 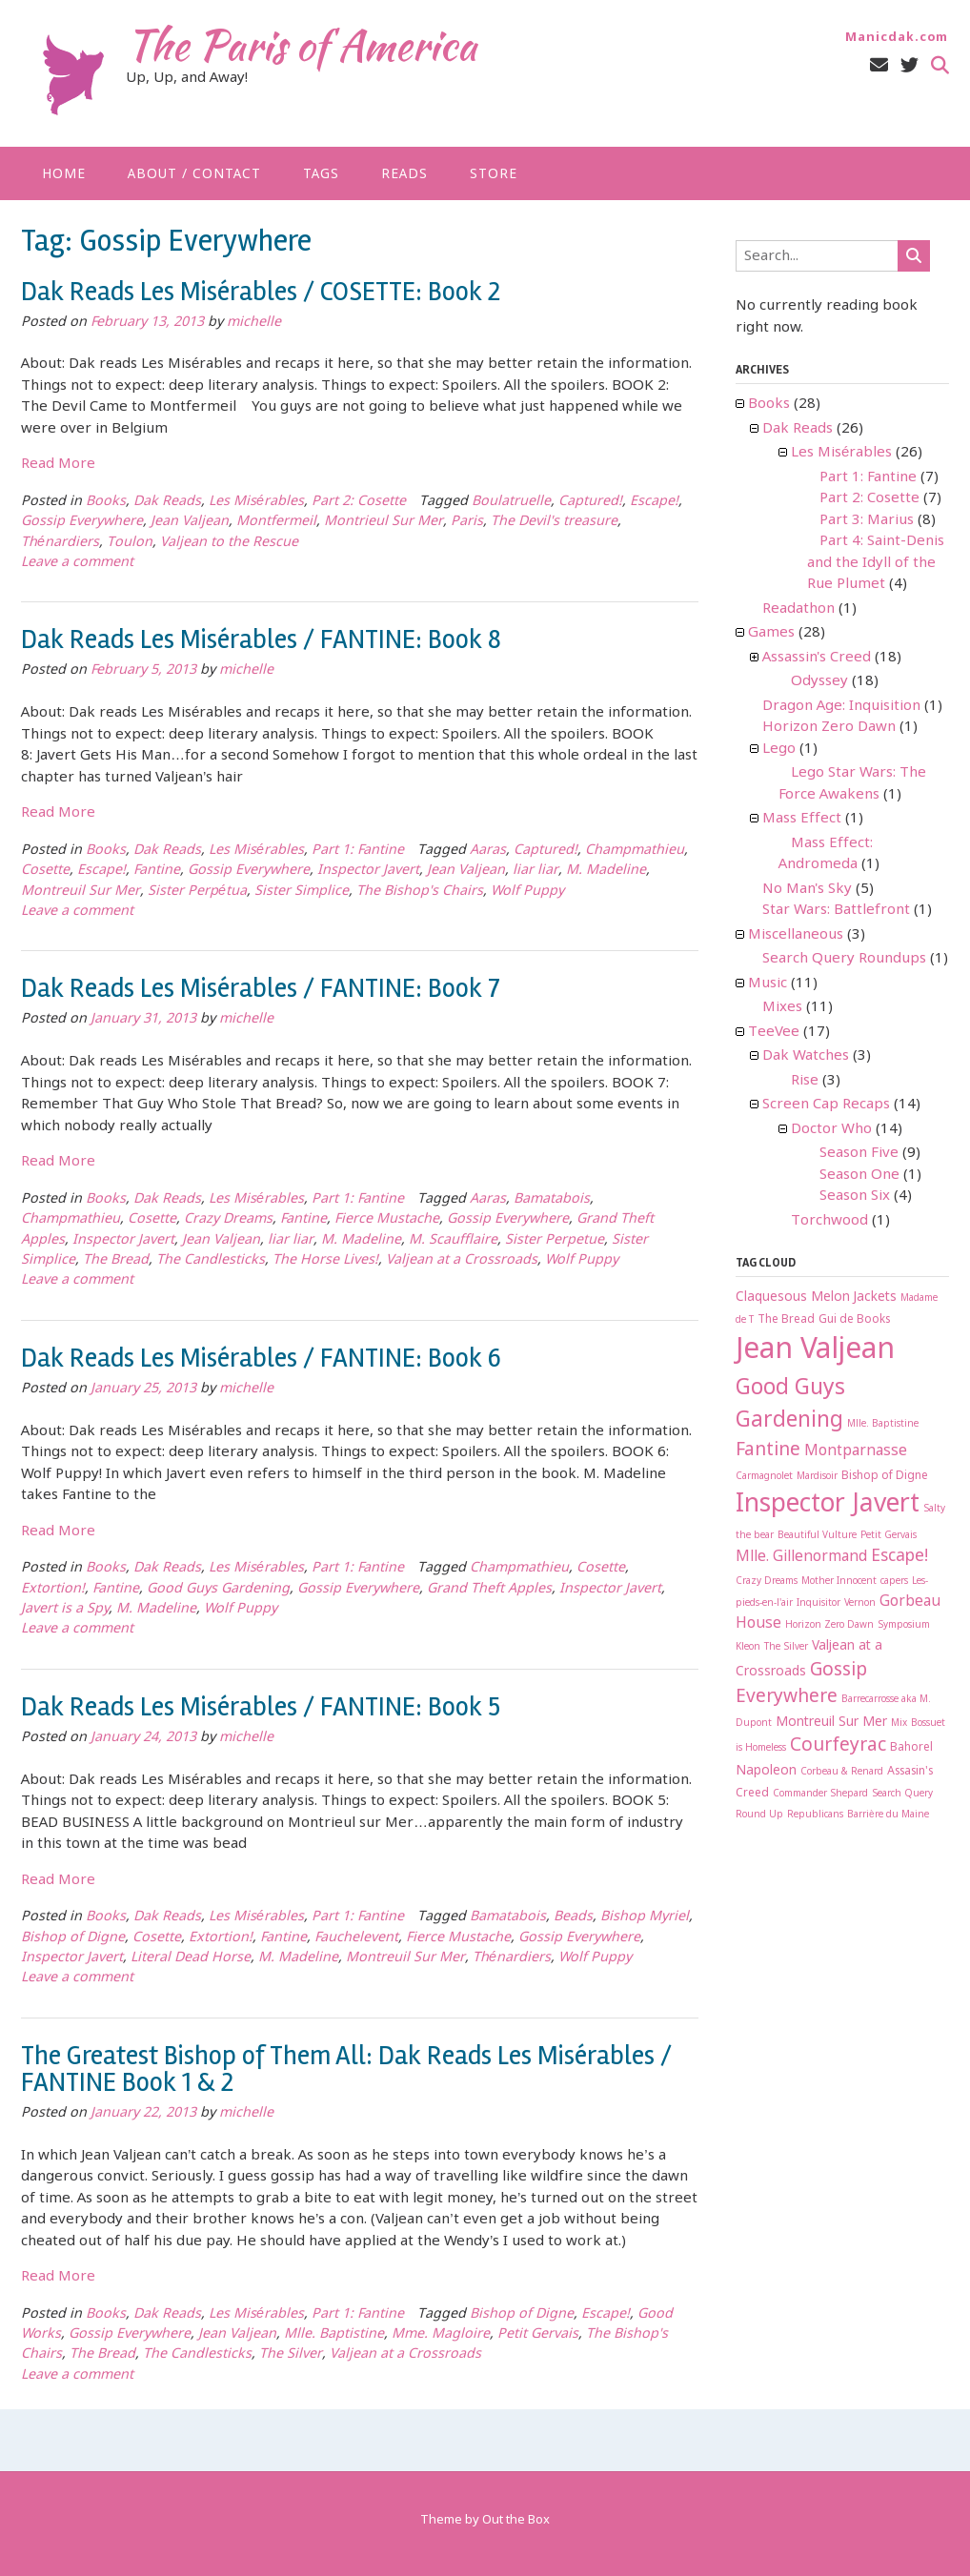 I want to click on Good Guys Gardening, so click(x=218, y=1589).